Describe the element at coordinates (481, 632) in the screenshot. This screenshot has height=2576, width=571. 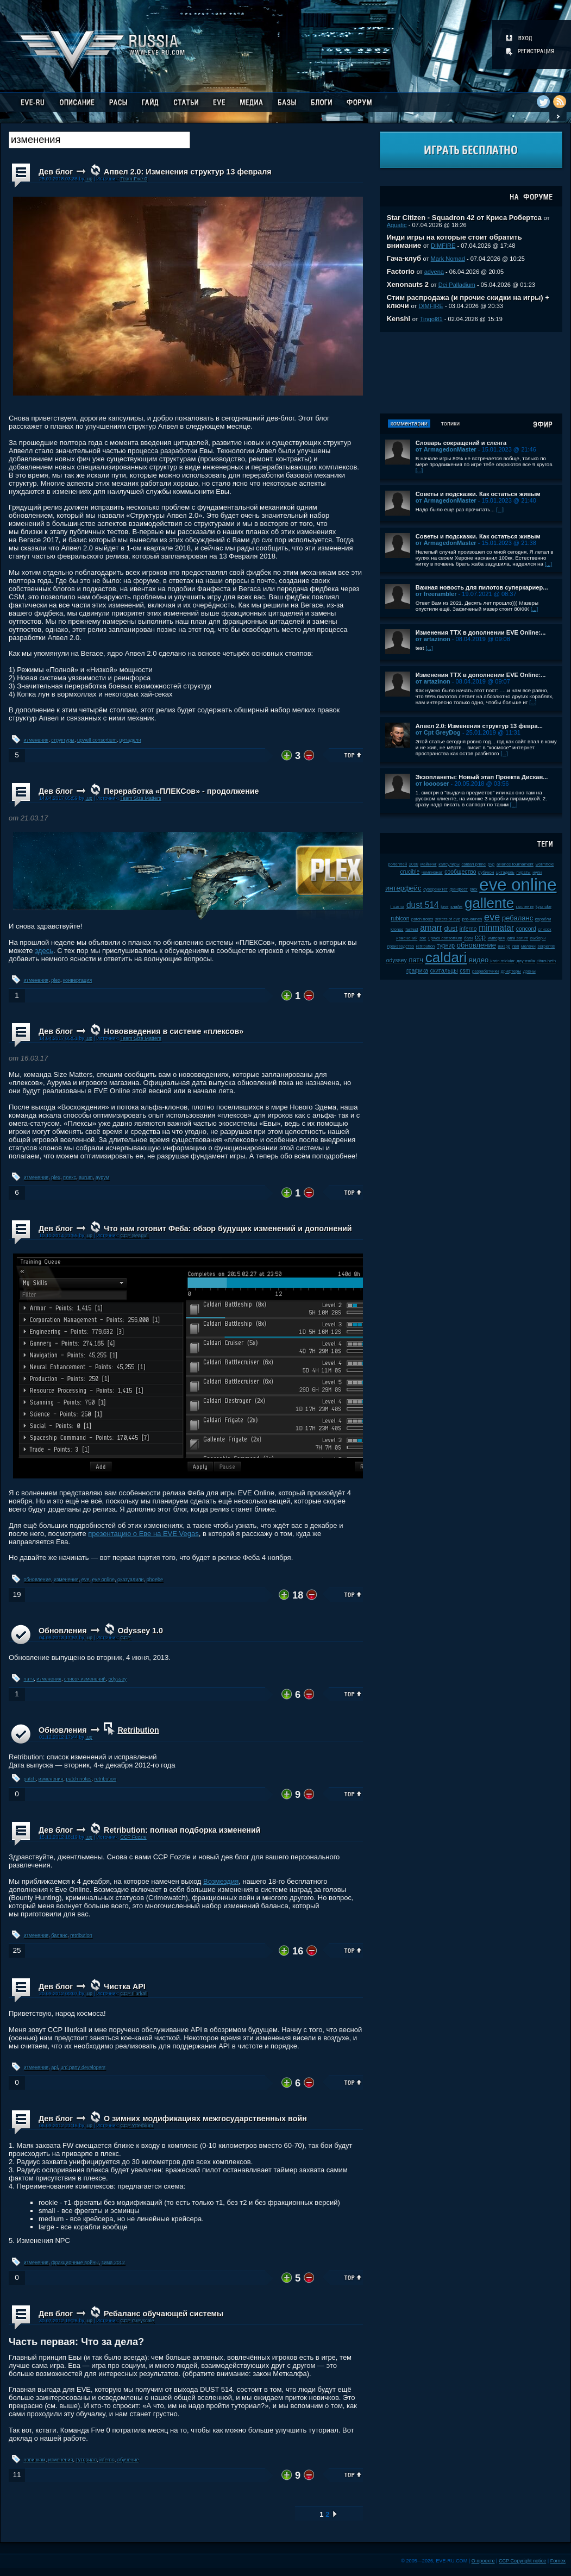
I see `Изменения ТТХ в дополнении EVE Online:...` at that location.